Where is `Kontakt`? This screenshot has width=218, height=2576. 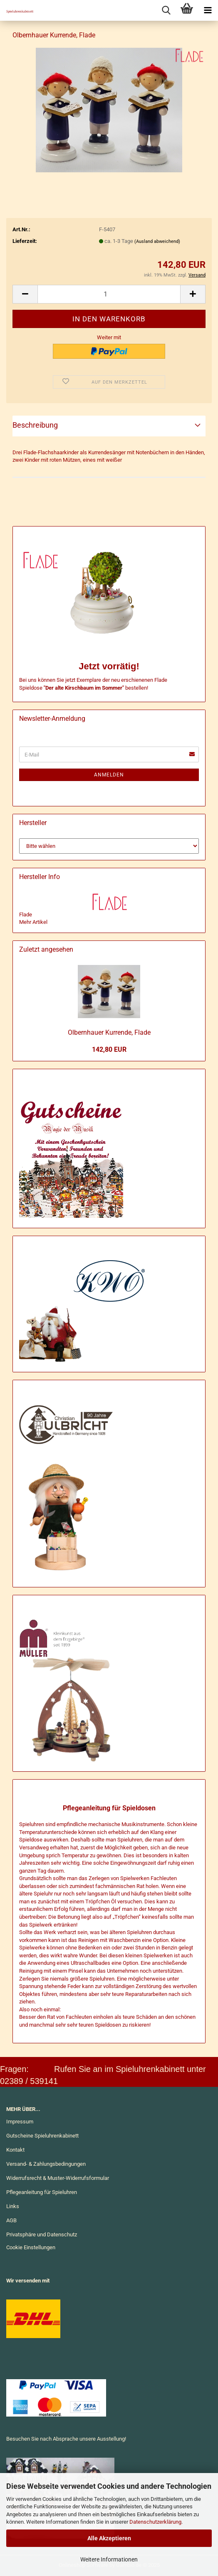 Kontakt is located at coordinates (15, 2150).